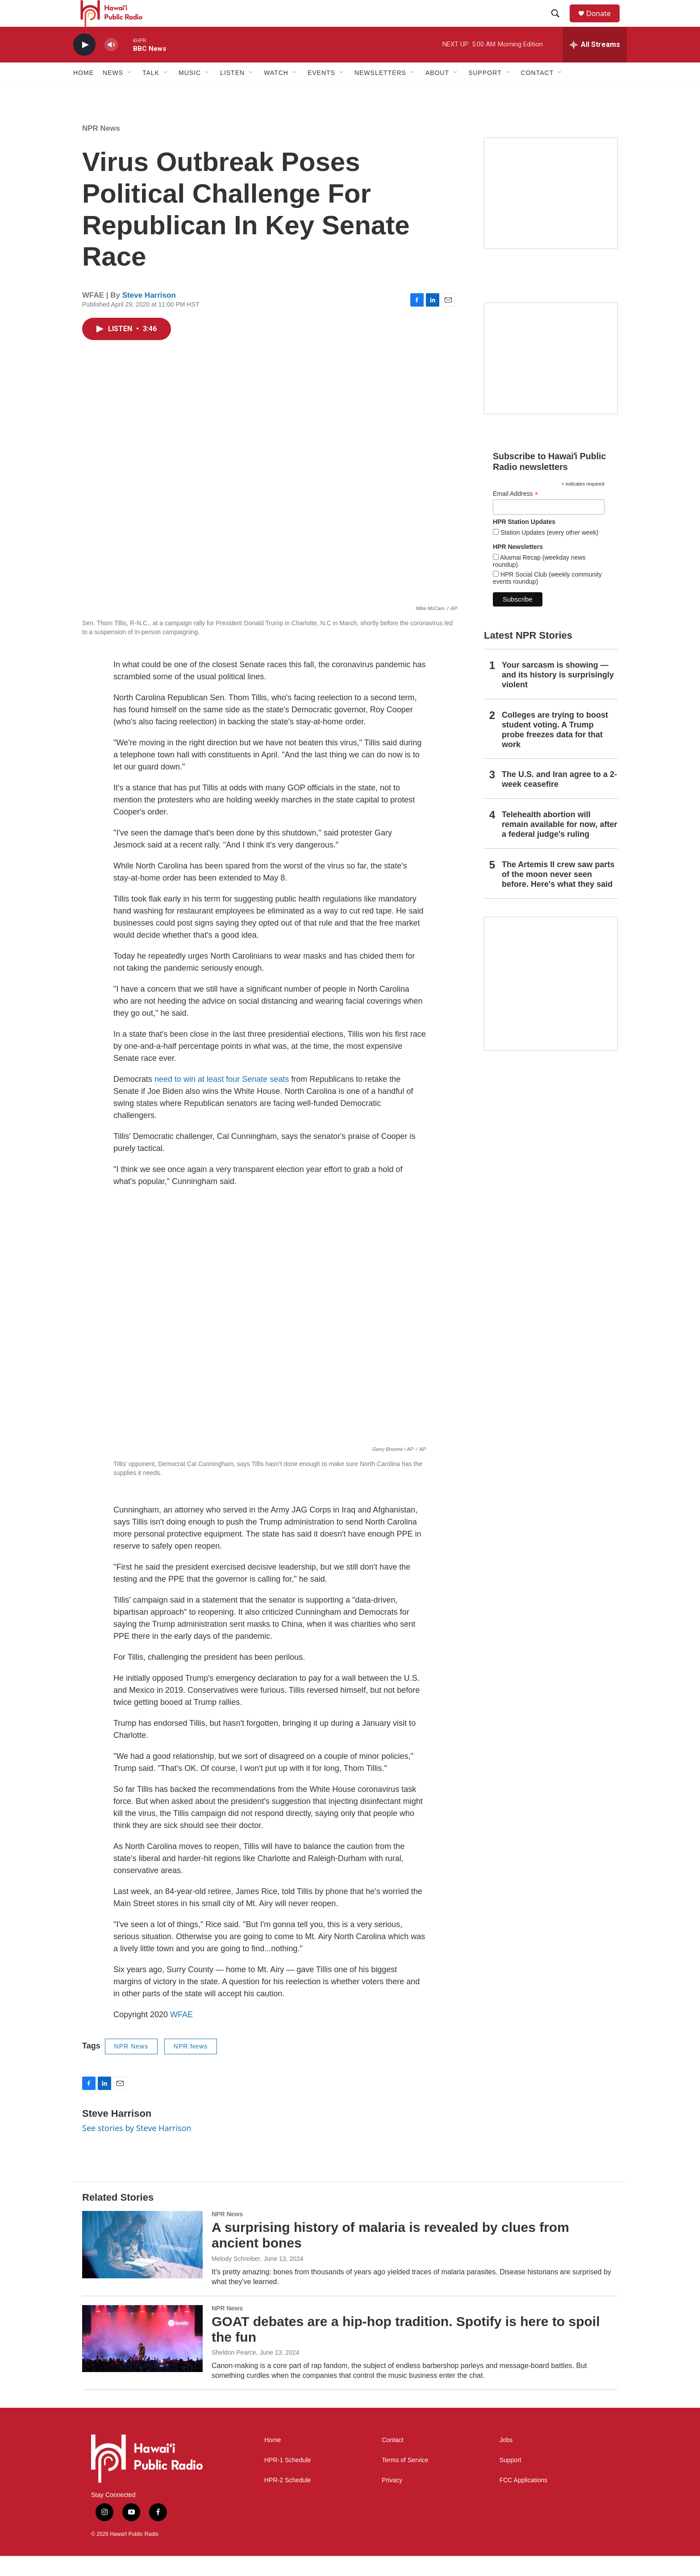 This screenshot has width=700, height=2576. I want to click on Privacy, so click(392, 2500).